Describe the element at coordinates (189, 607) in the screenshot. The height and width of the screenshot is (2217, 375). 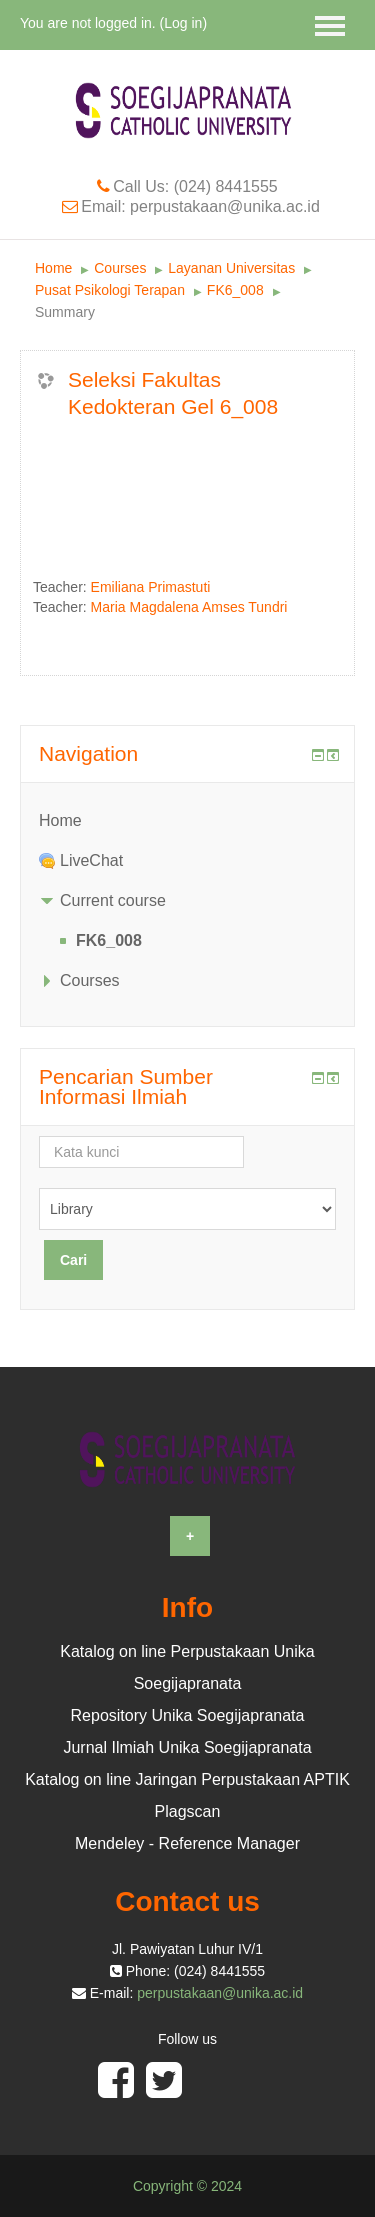
I see `Maria Magdalena Amses Tundri` at that location.